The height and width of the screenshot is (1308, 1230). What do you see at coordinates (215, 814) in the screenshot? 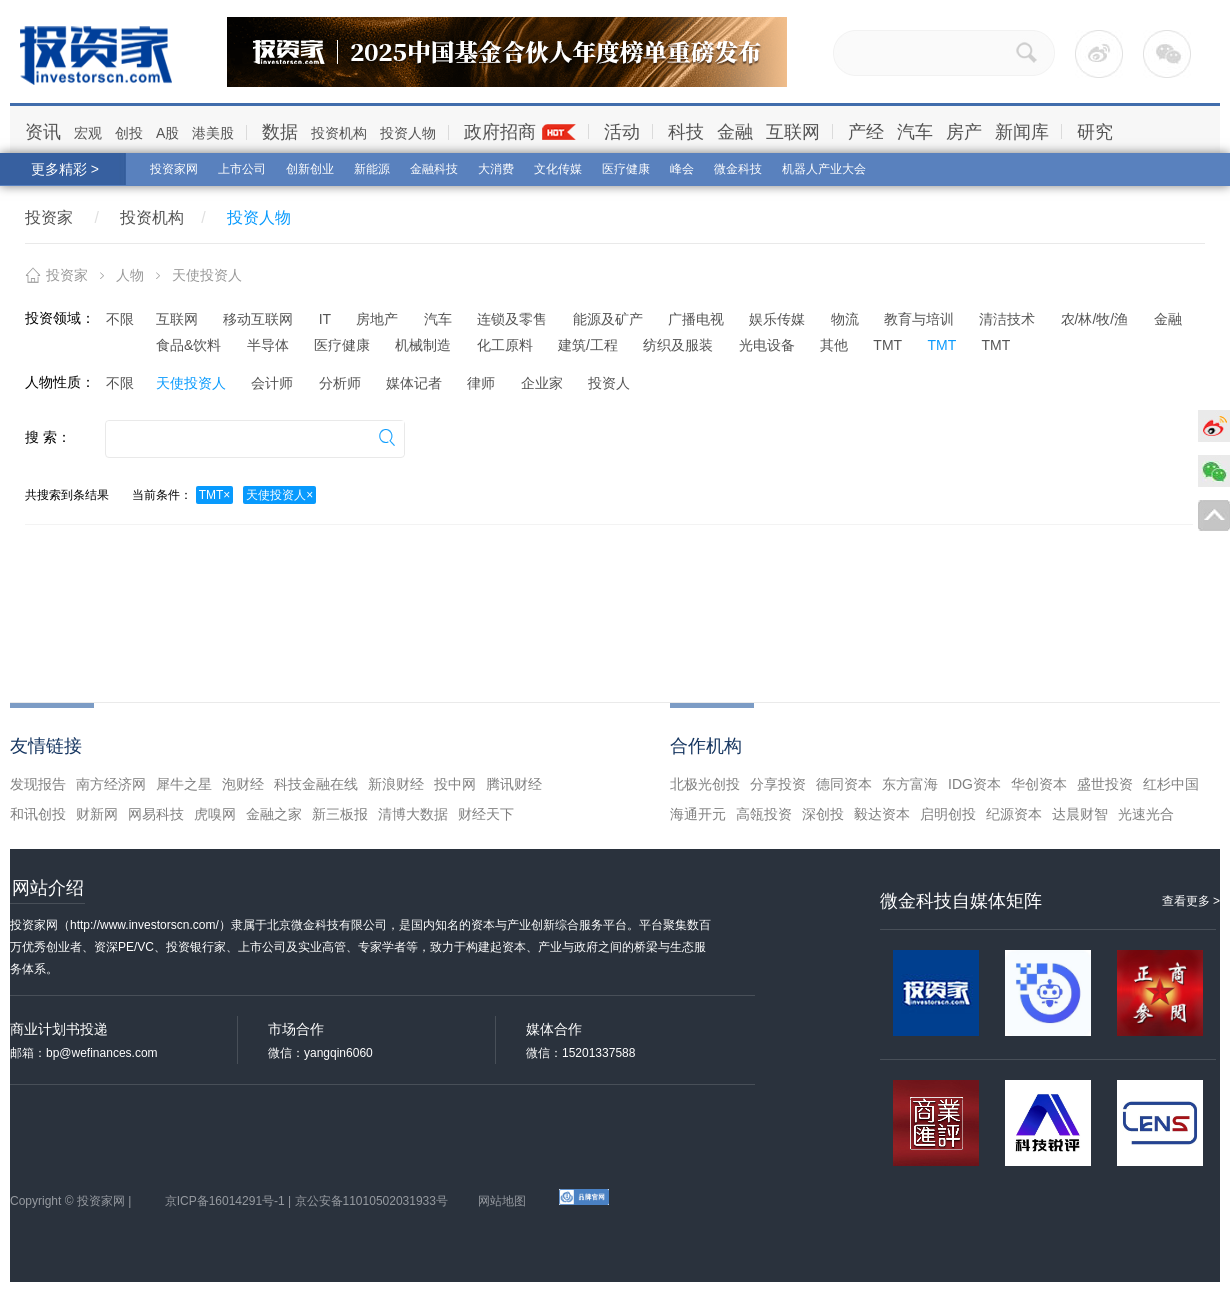
I see `虎嗅网` at bounding box center [215, 814].